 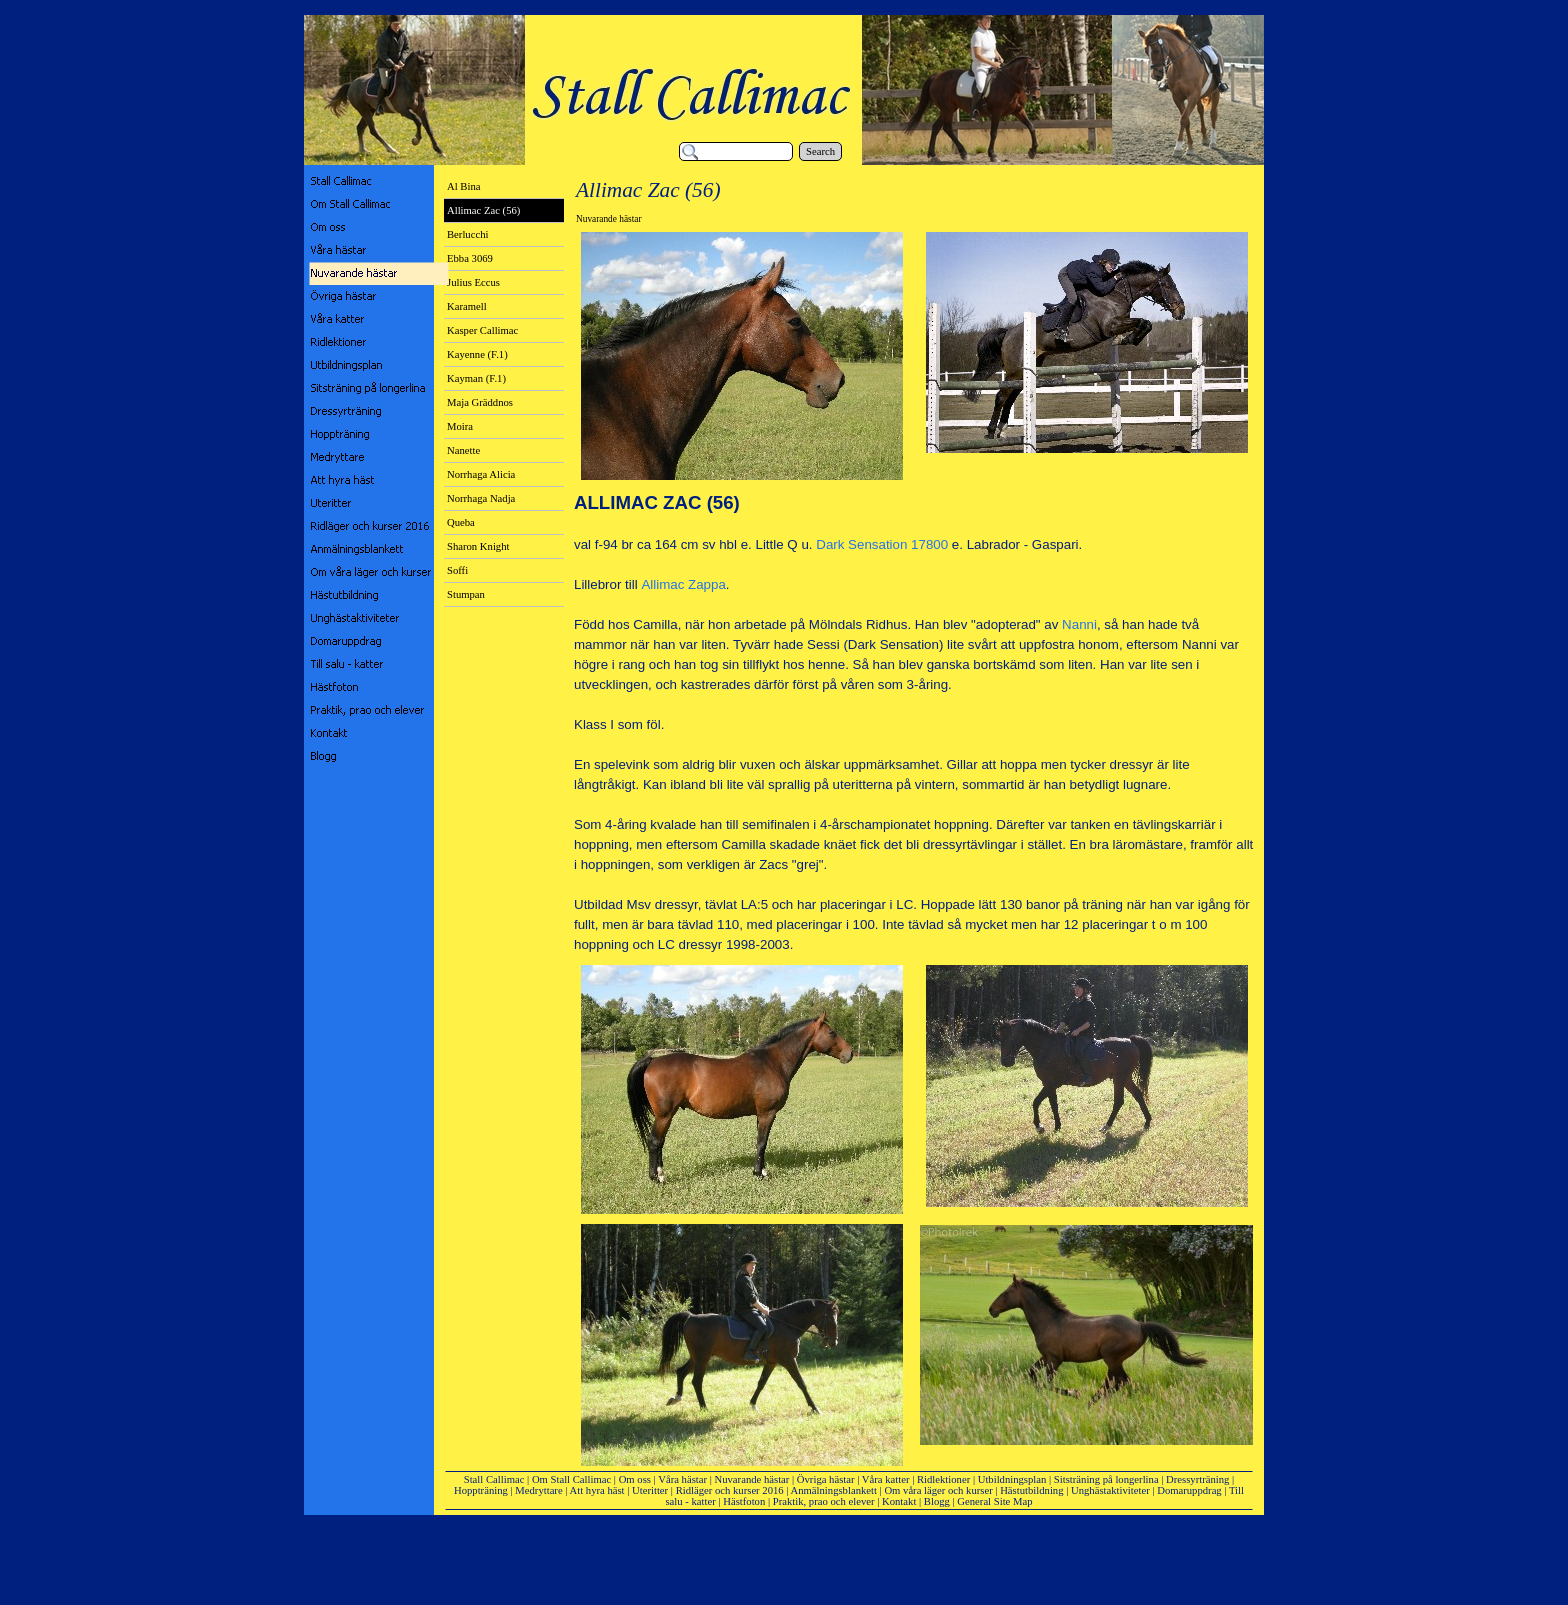 What do you see at coordinates (824, 1501) in the screenshot?
I see `Praktik, prao och elever` at bounding box center [824, 1501].